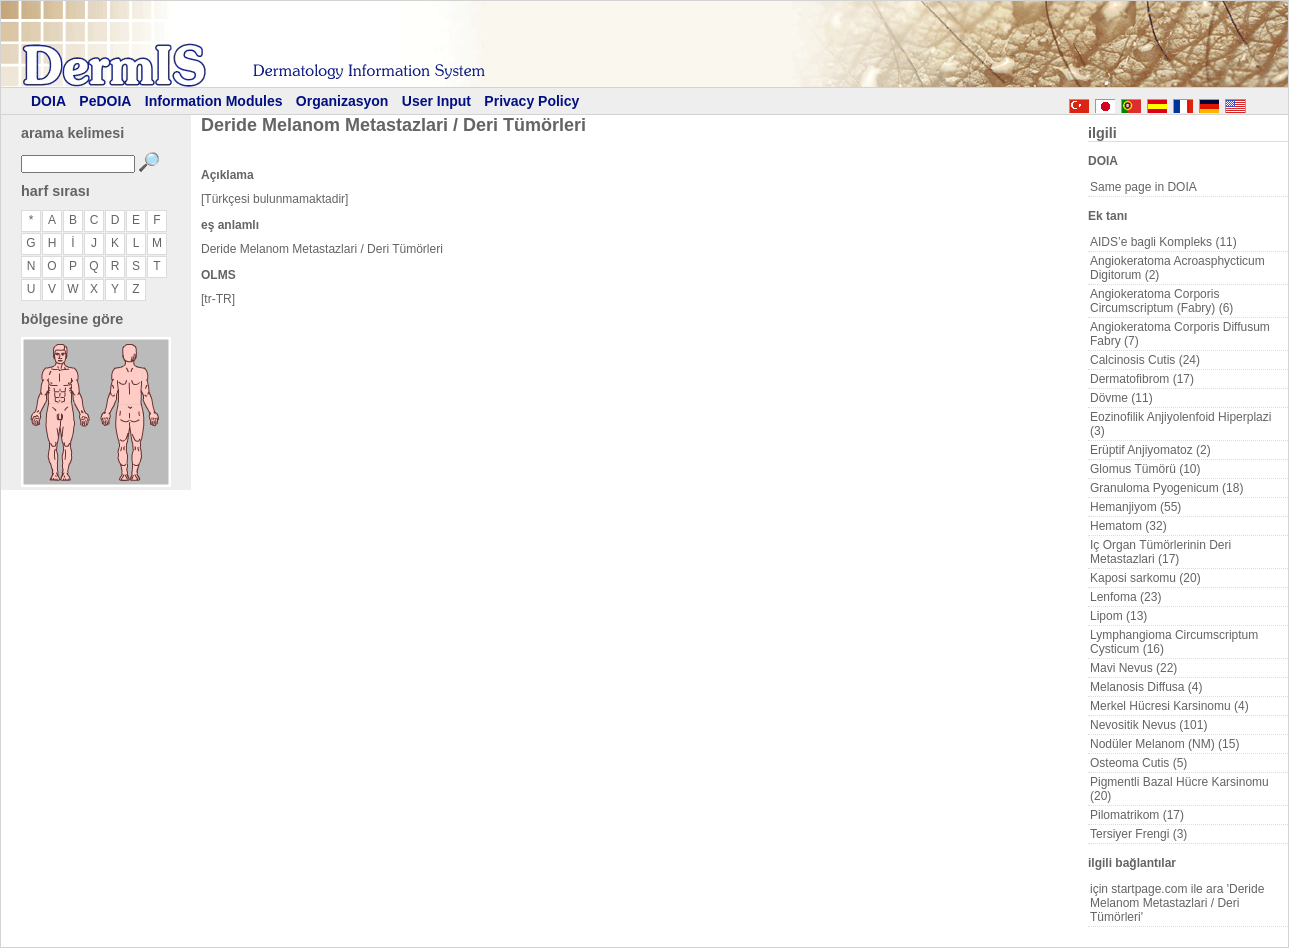 This screenshot has height=948, width=1289. Describe the element at coordinates (1180, 424) in the screenshot. I see `Eozinofilik Anjiyolenfoid Hiperplazi (3)` at that location.